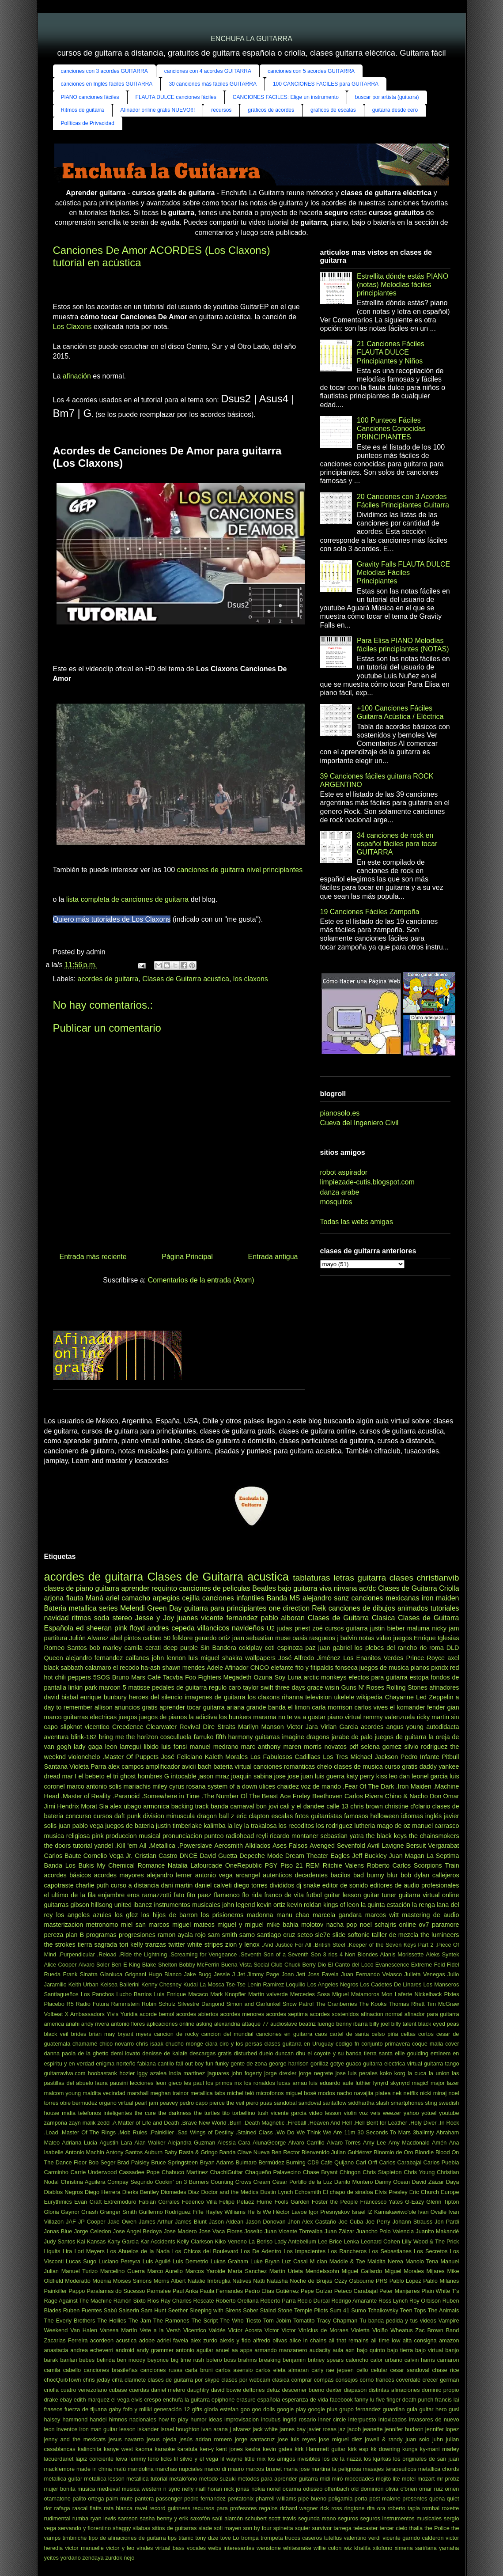  What do you see at coordinates (118, 2212) in the screenshot?
I see `Granger Smith` at bounding box center [118, 2212].